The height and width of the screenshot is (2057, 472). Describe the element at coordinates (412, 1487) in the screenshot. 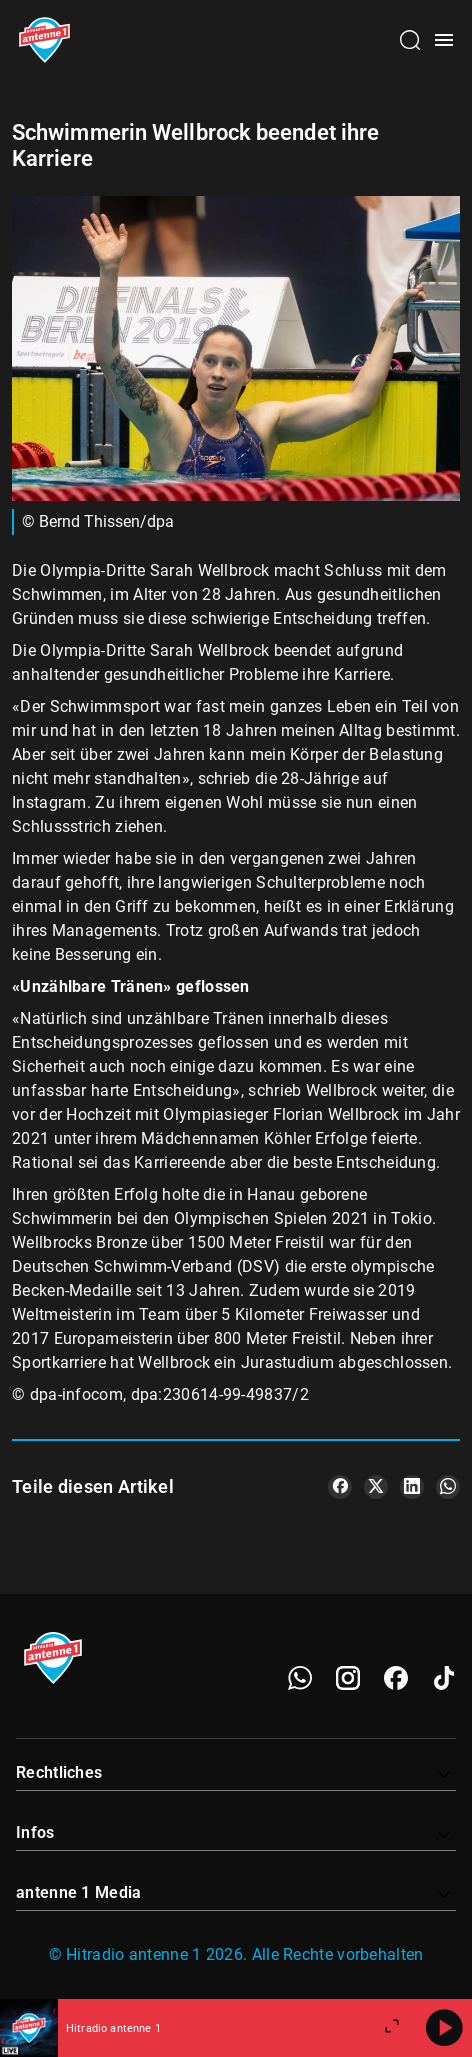

I see `[Teile es auf LinkedIn]` at that location.